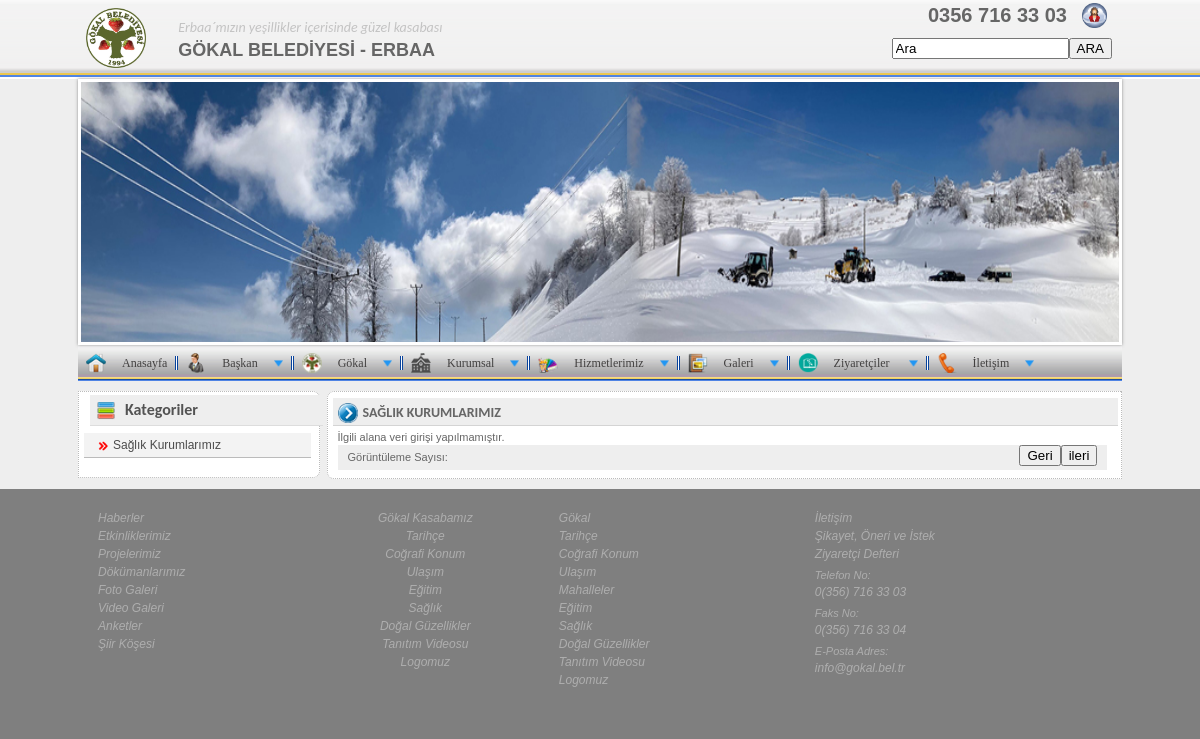 The width and height of the screenshot is (1200, 739). Describe the element at coordinates (126, 644) in the screenshot. I see `Şiir Köşesi` at that location.